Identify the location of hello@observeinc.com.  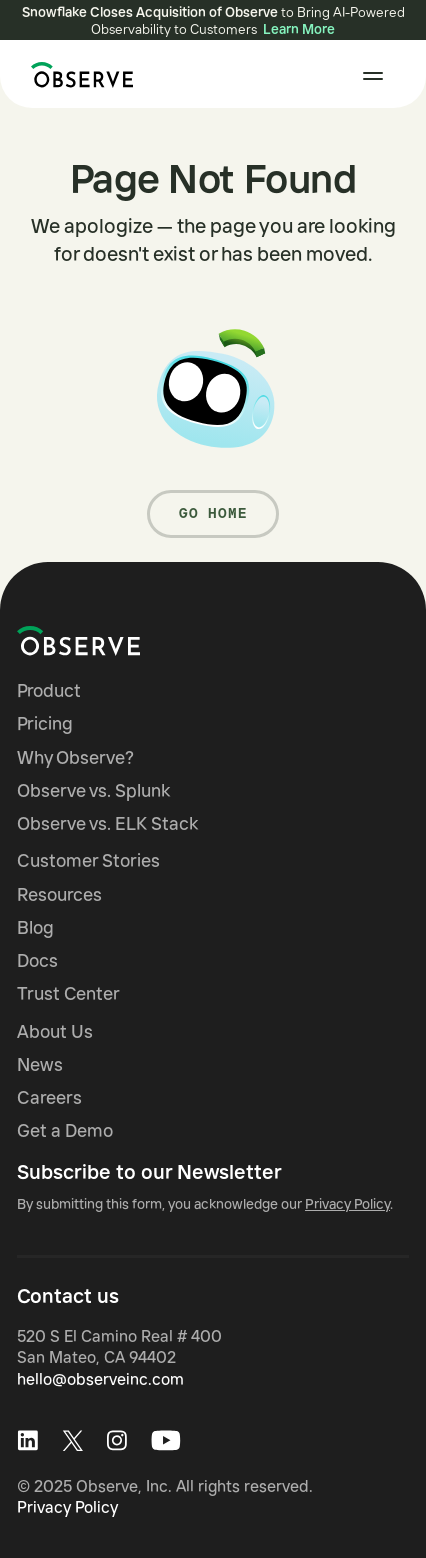
(100, 1379).